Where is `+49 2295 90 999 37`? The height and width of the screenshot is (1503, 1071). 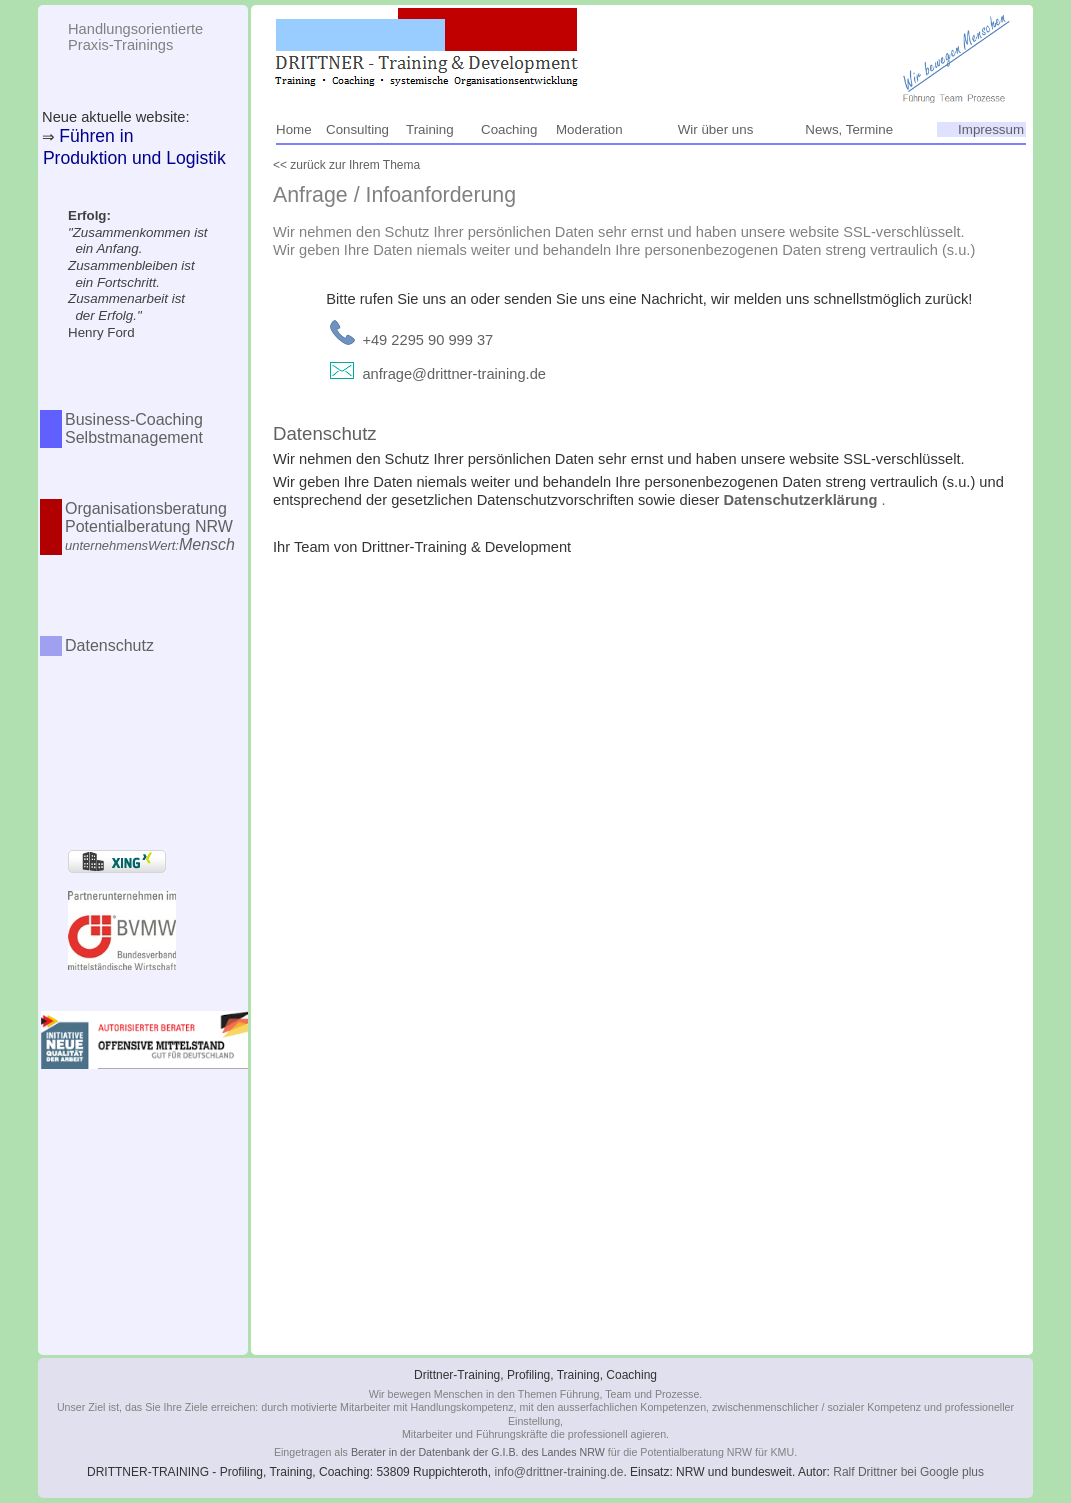
+49 2295 90 999 37 is located at coordinates (427, 340).